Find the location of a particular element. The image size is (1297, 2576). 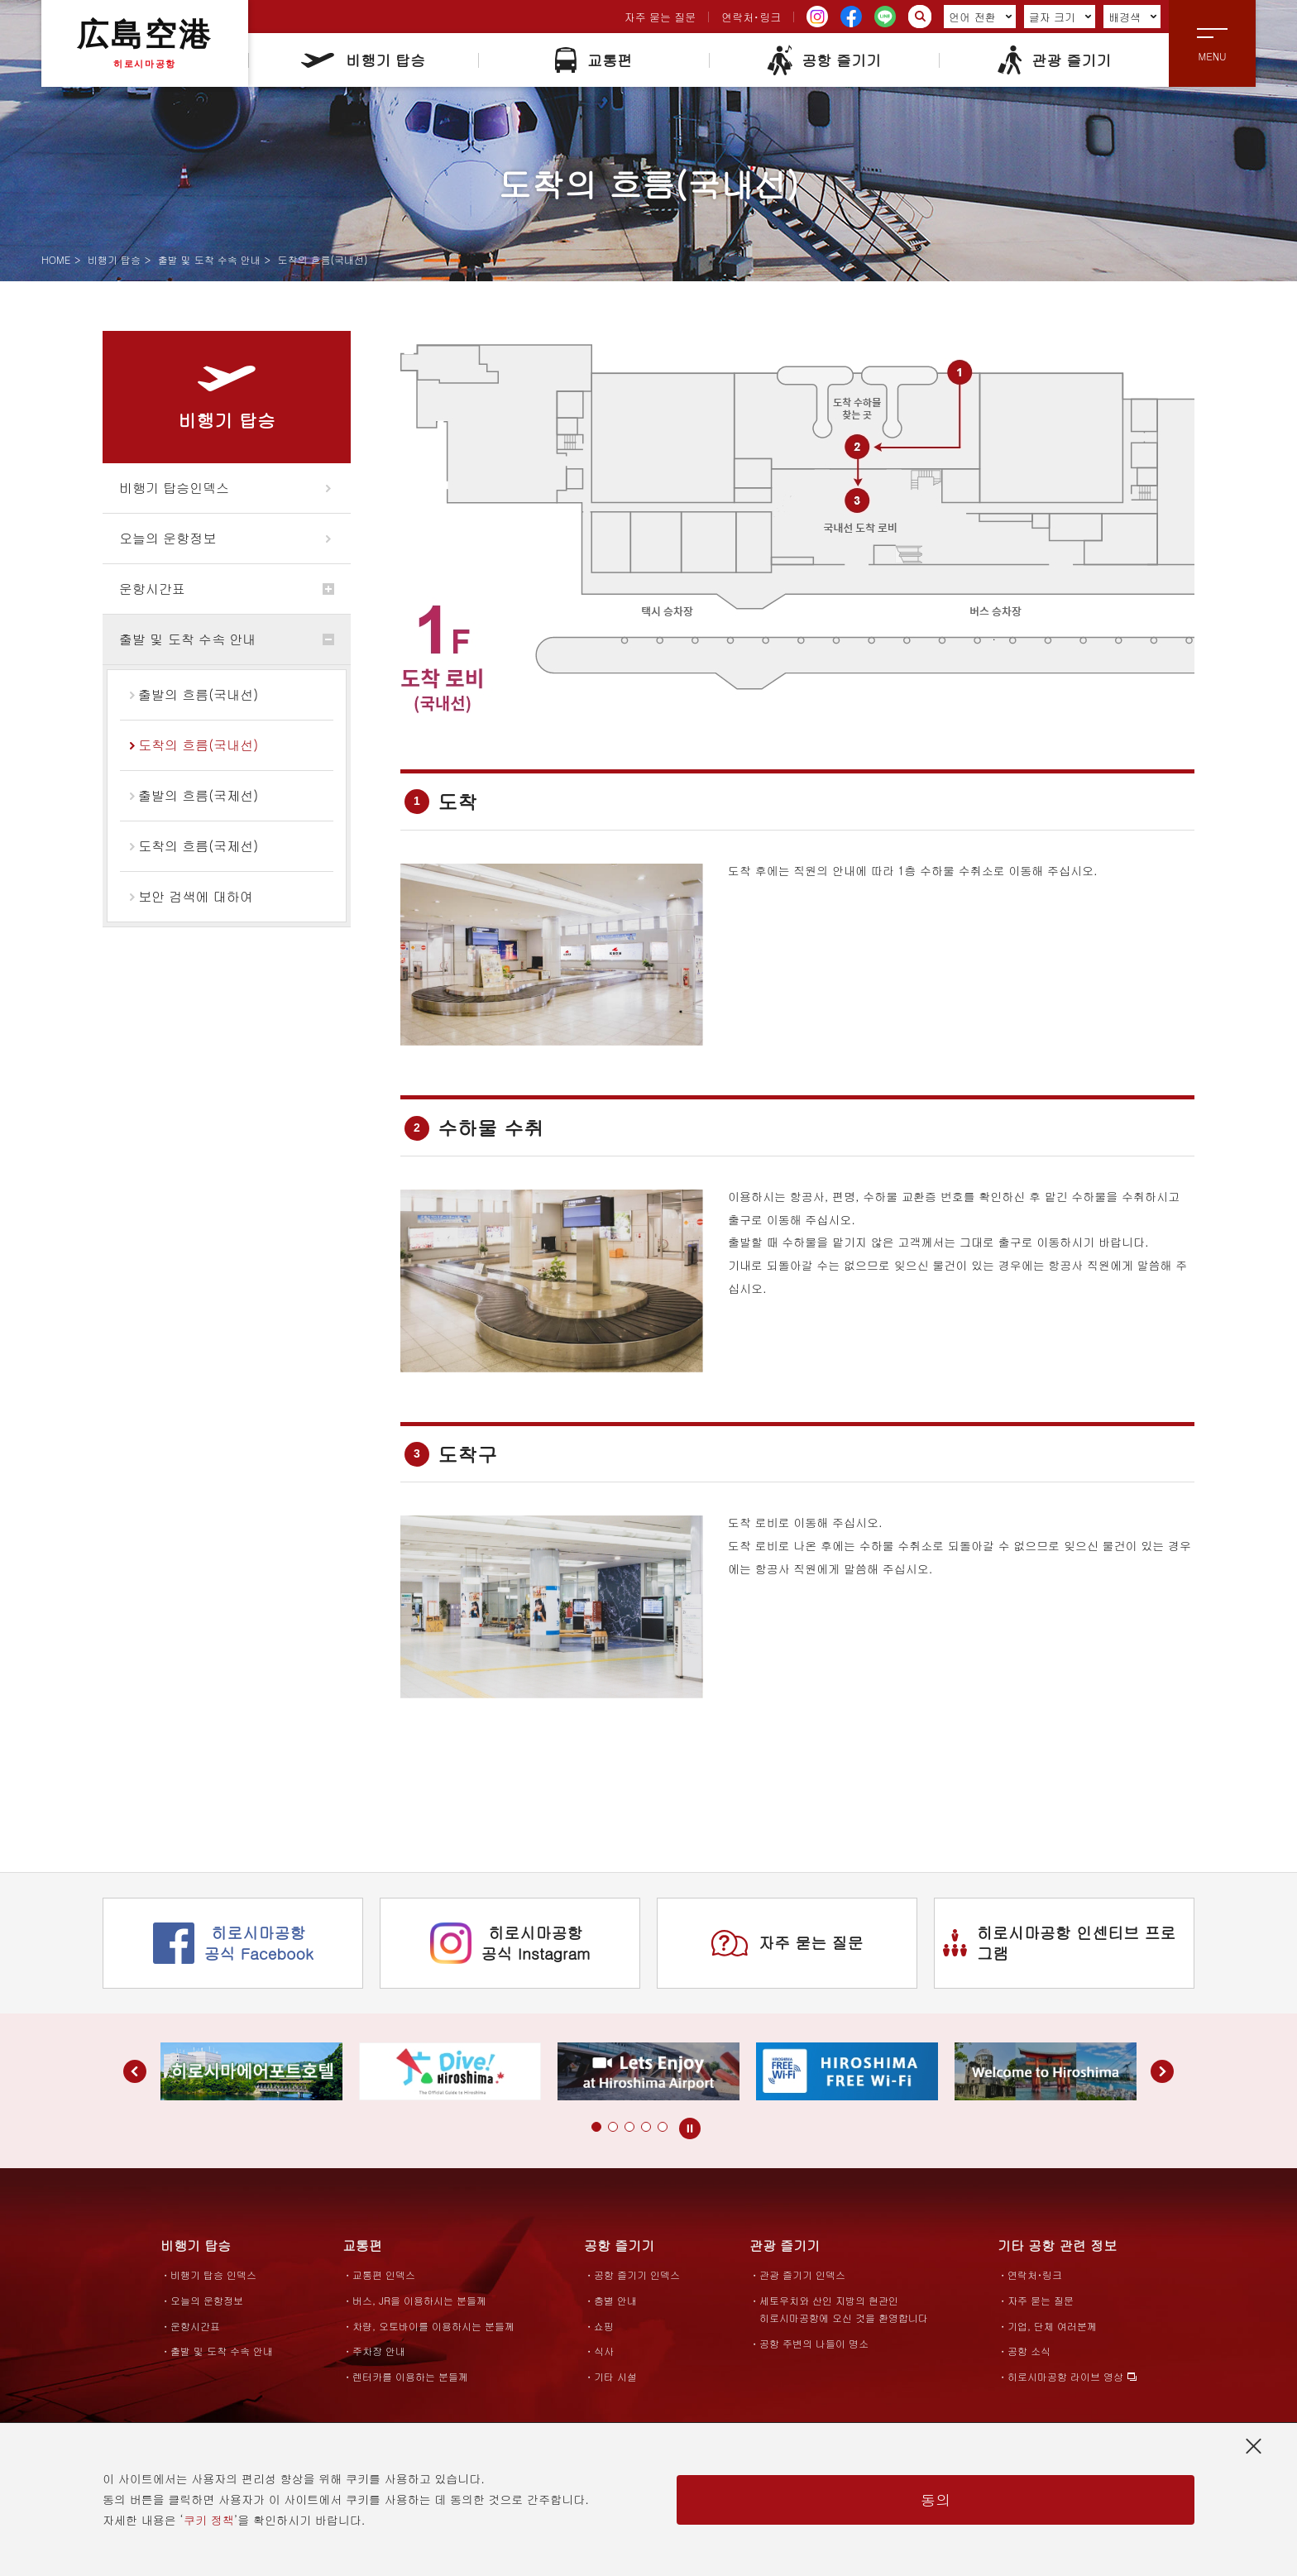

연락처･링크 is located at coordinates (751, 17).